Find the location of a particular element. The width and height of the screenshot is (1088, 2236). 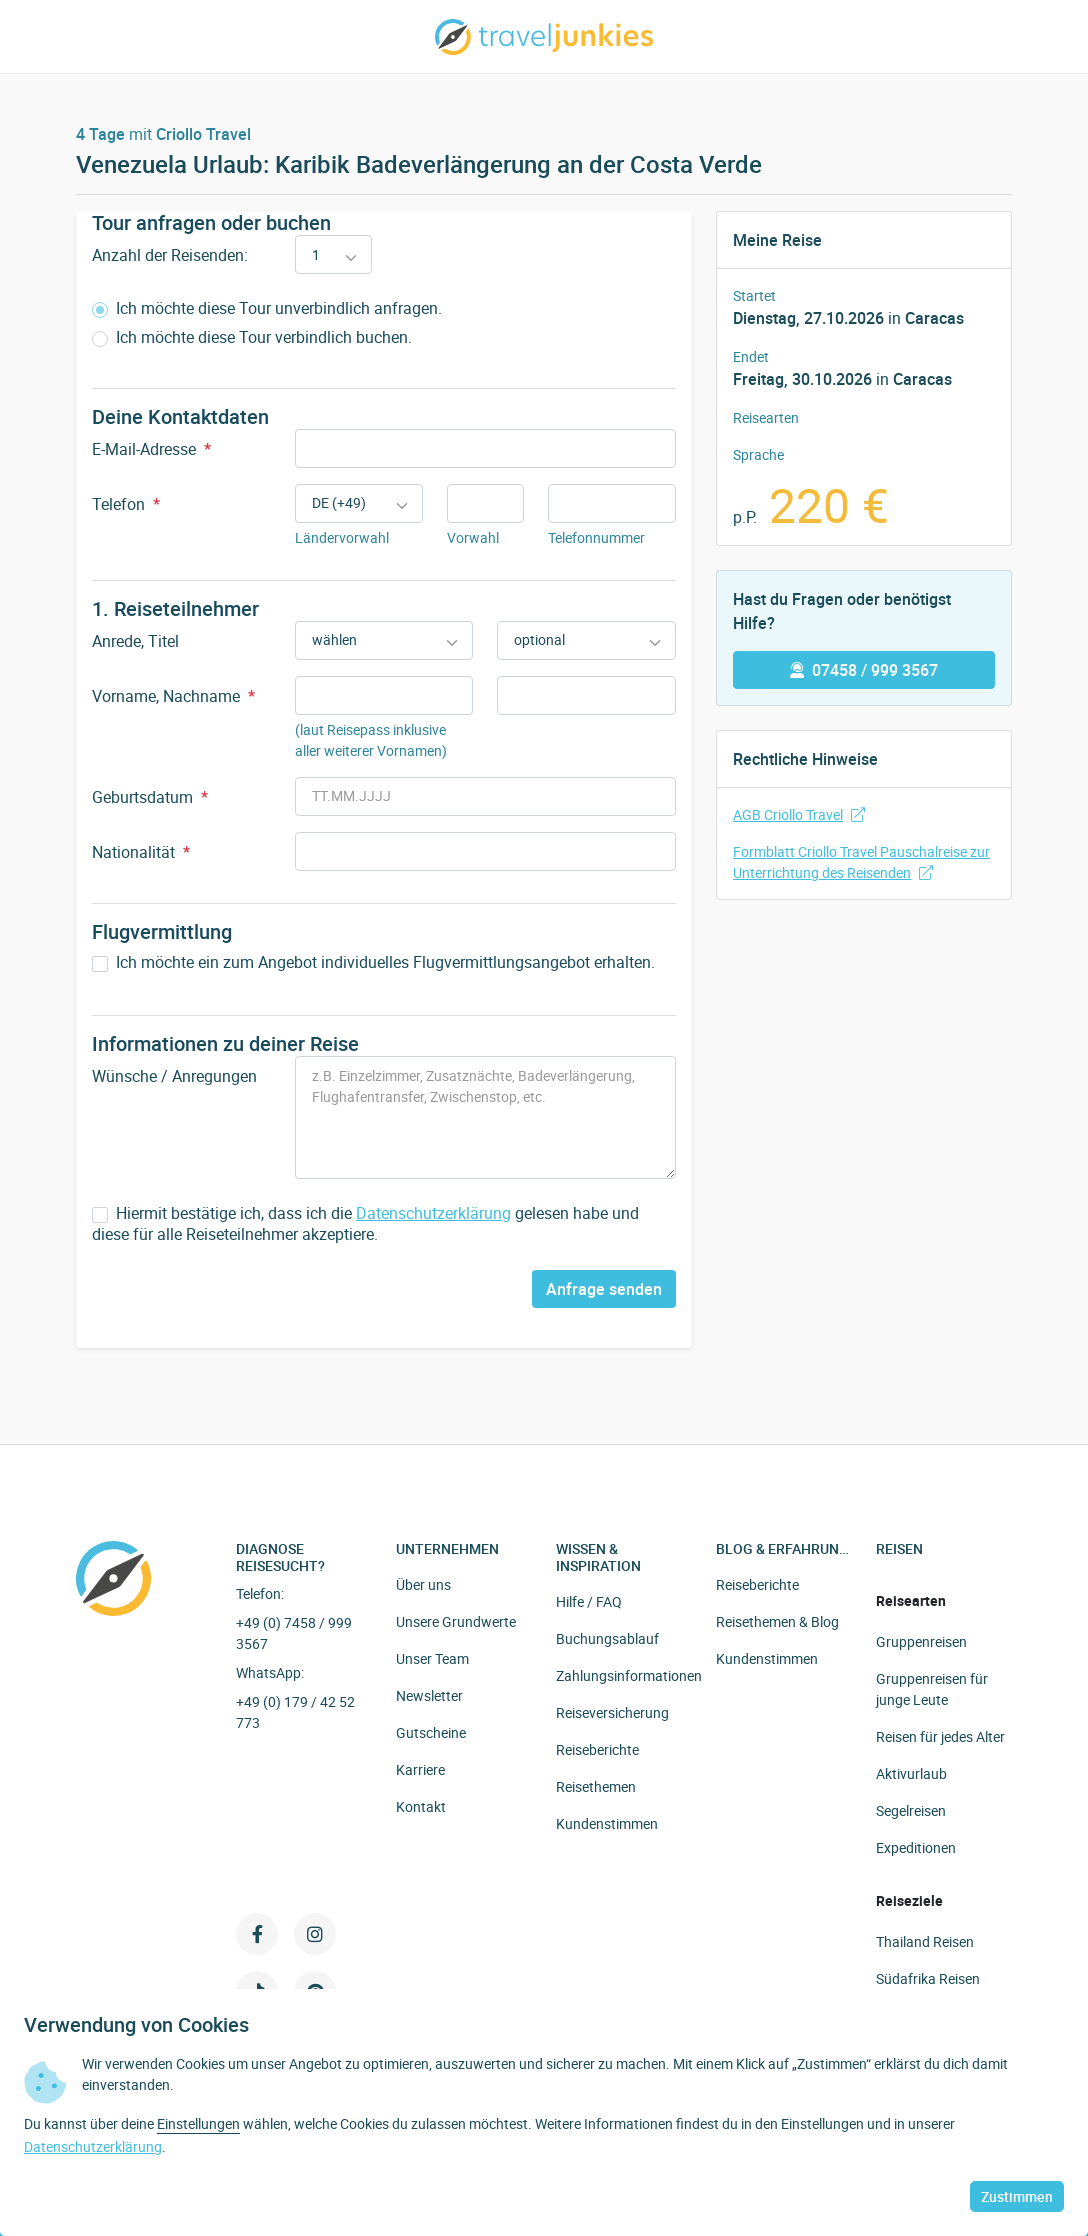

Ich möchte diese Tour unverbindlich anfragen. is located at coordinates (267, 308).